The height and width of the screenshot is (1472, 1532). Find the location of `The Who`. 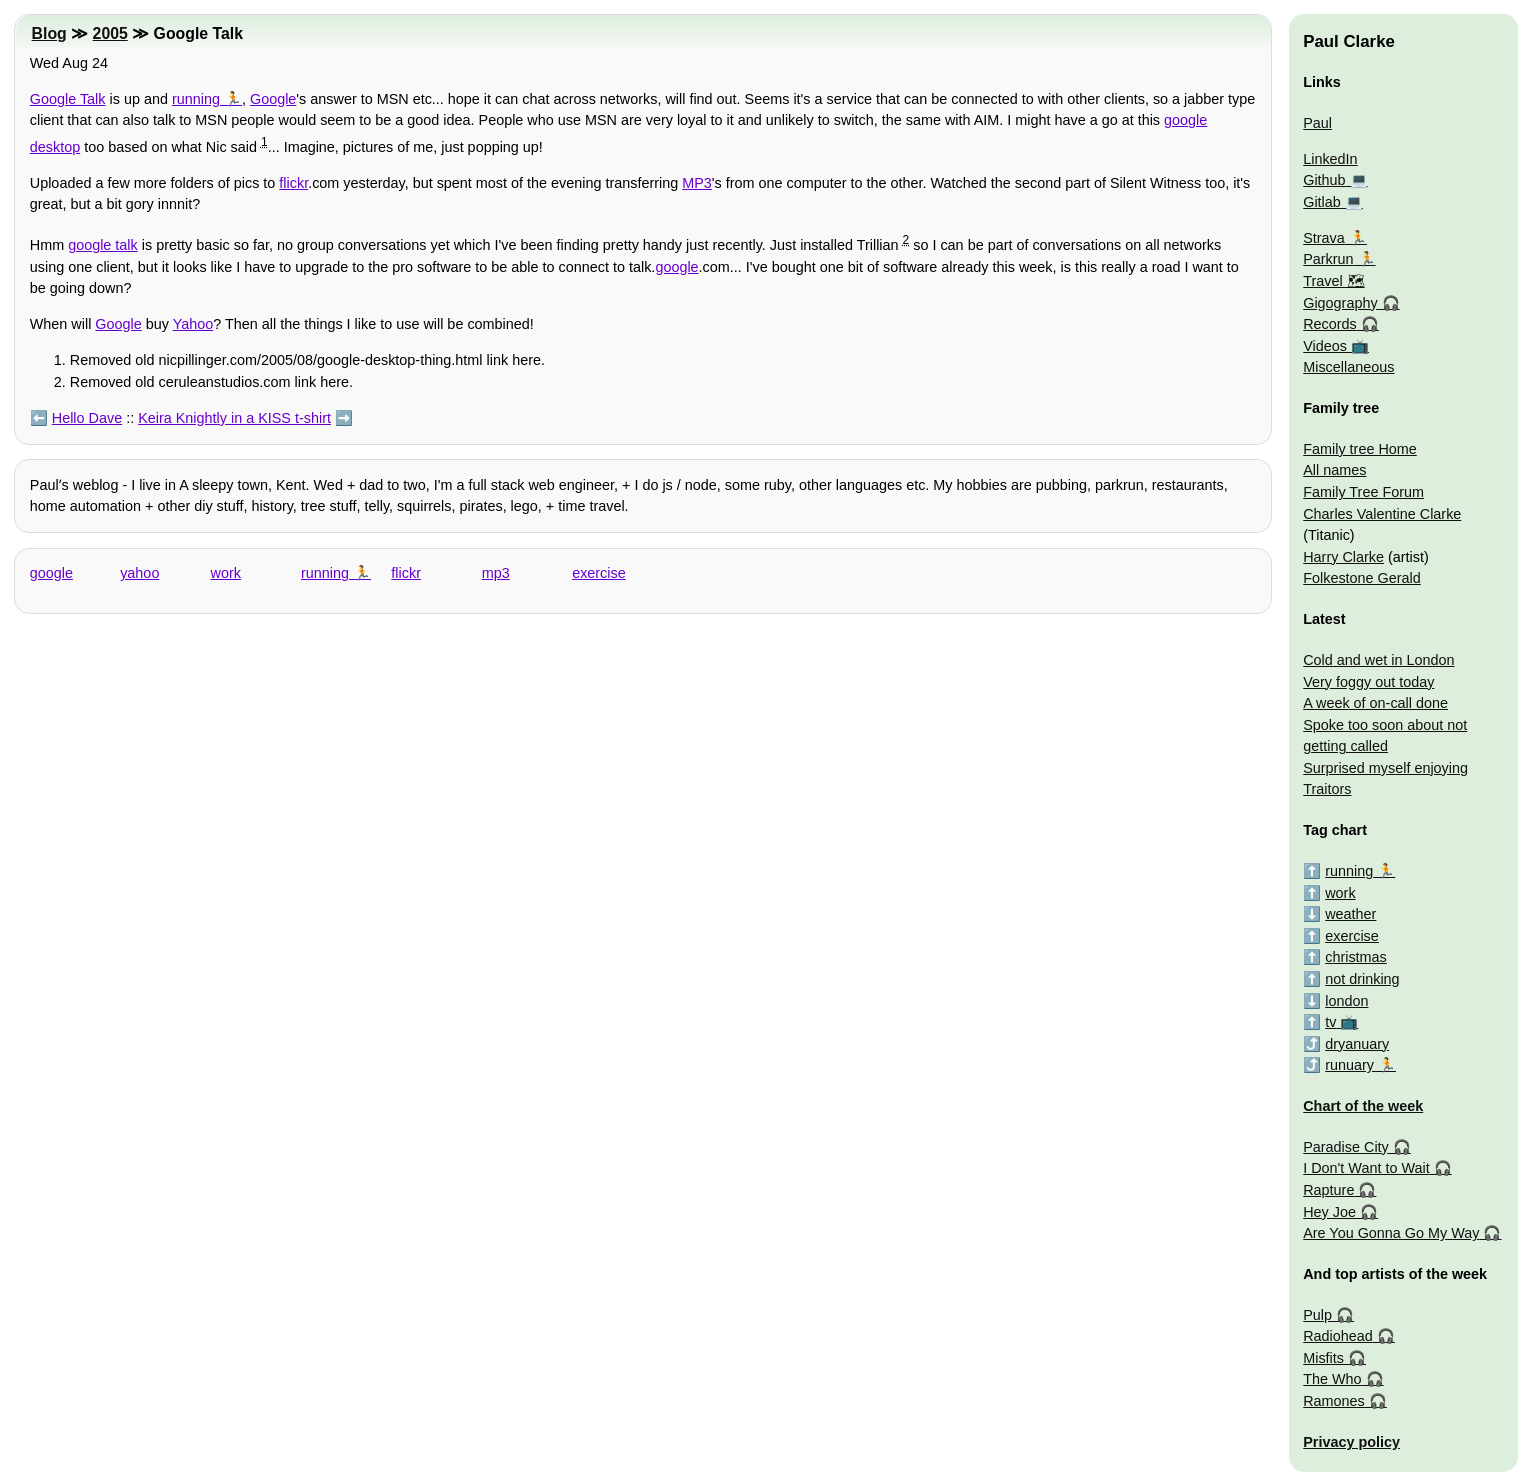

The Who is located at coordinates (1332, 1379).